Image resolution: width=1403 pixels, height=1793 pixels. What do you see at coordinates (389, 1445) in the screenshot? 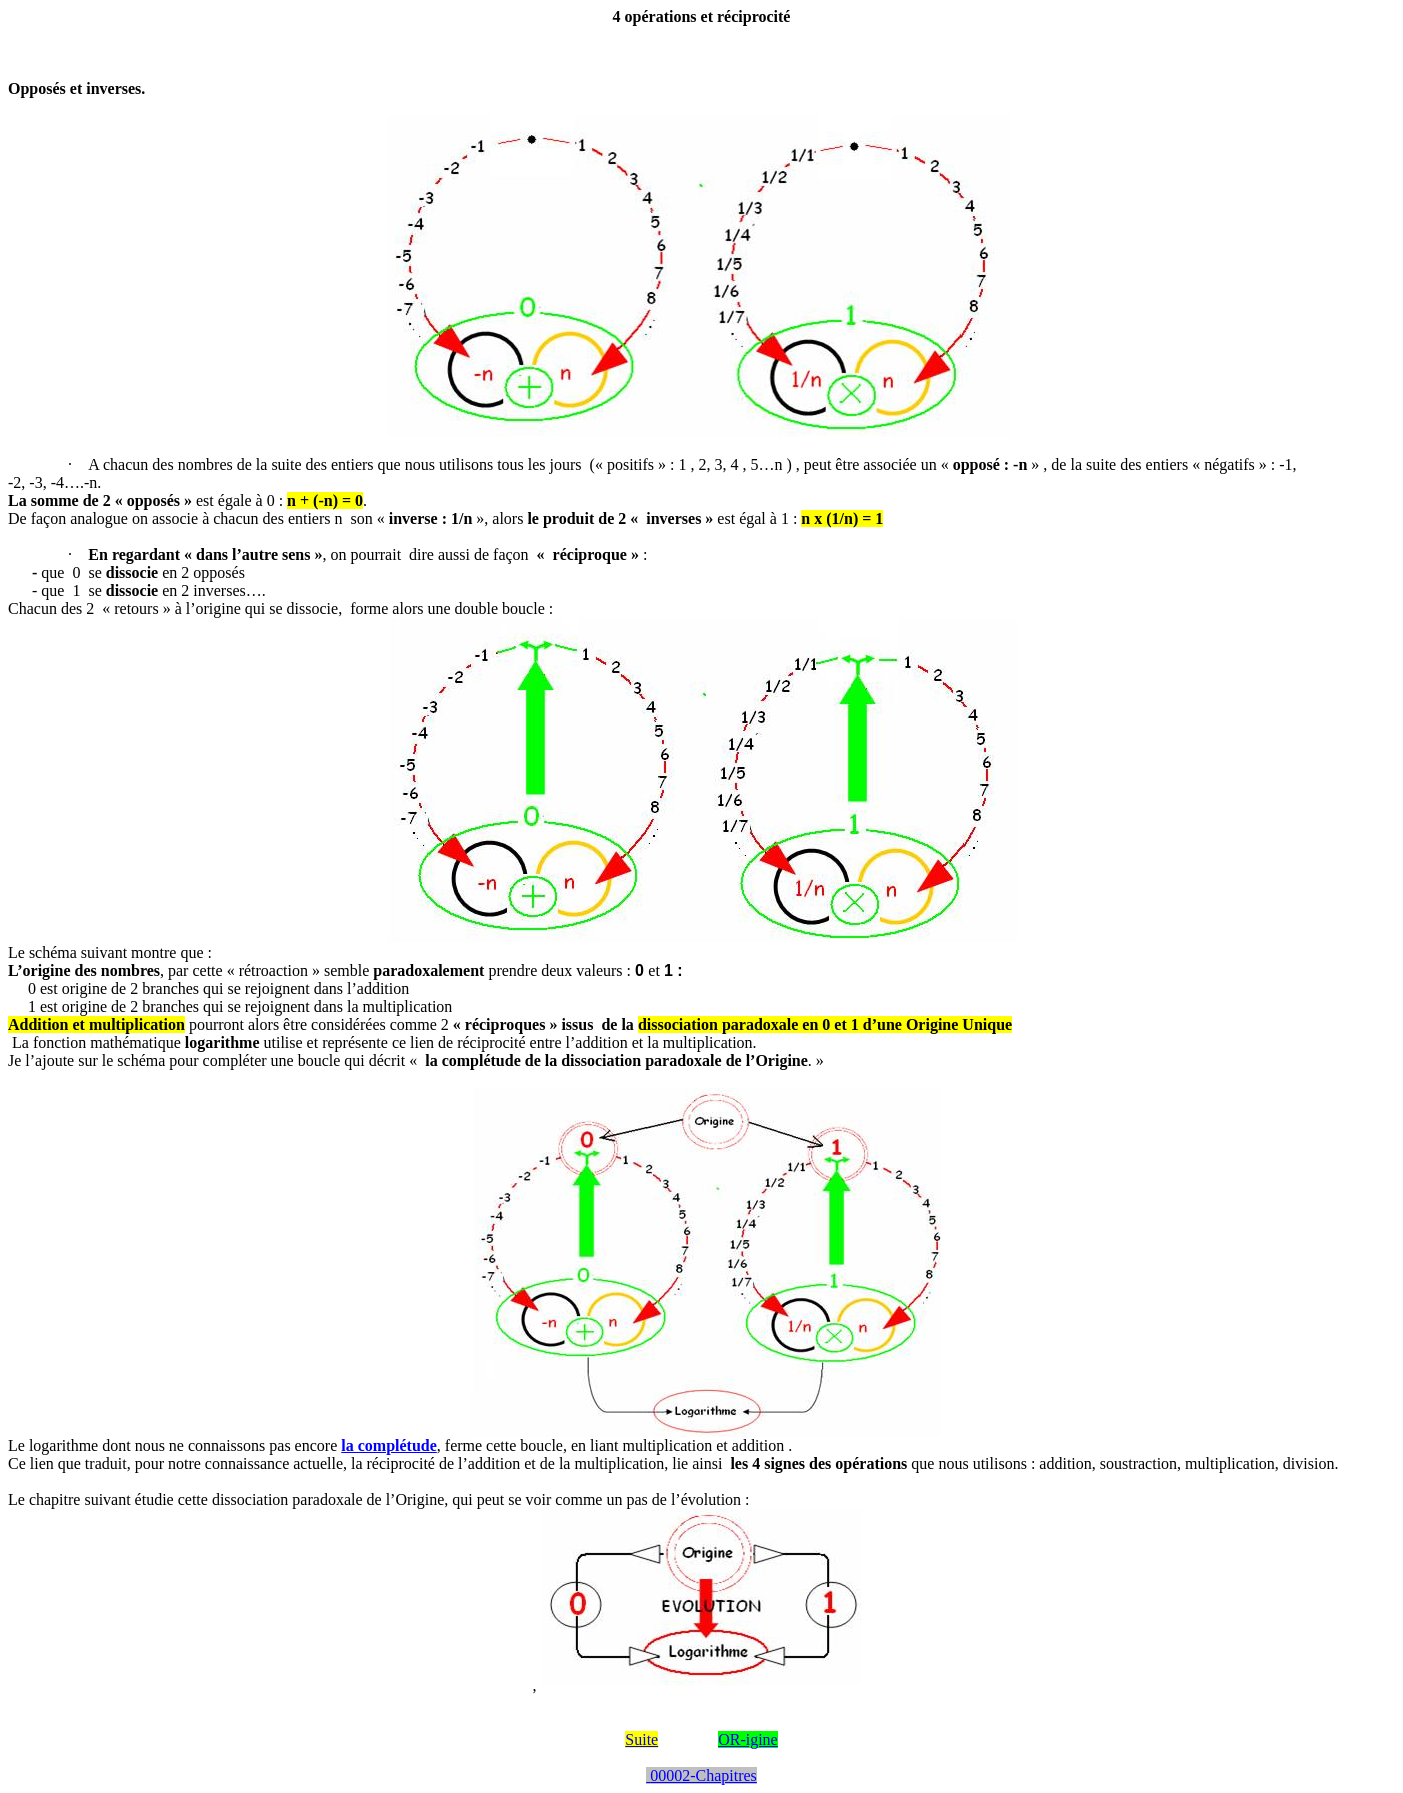
I see `la complétude` at bounding box center [389, 1445].